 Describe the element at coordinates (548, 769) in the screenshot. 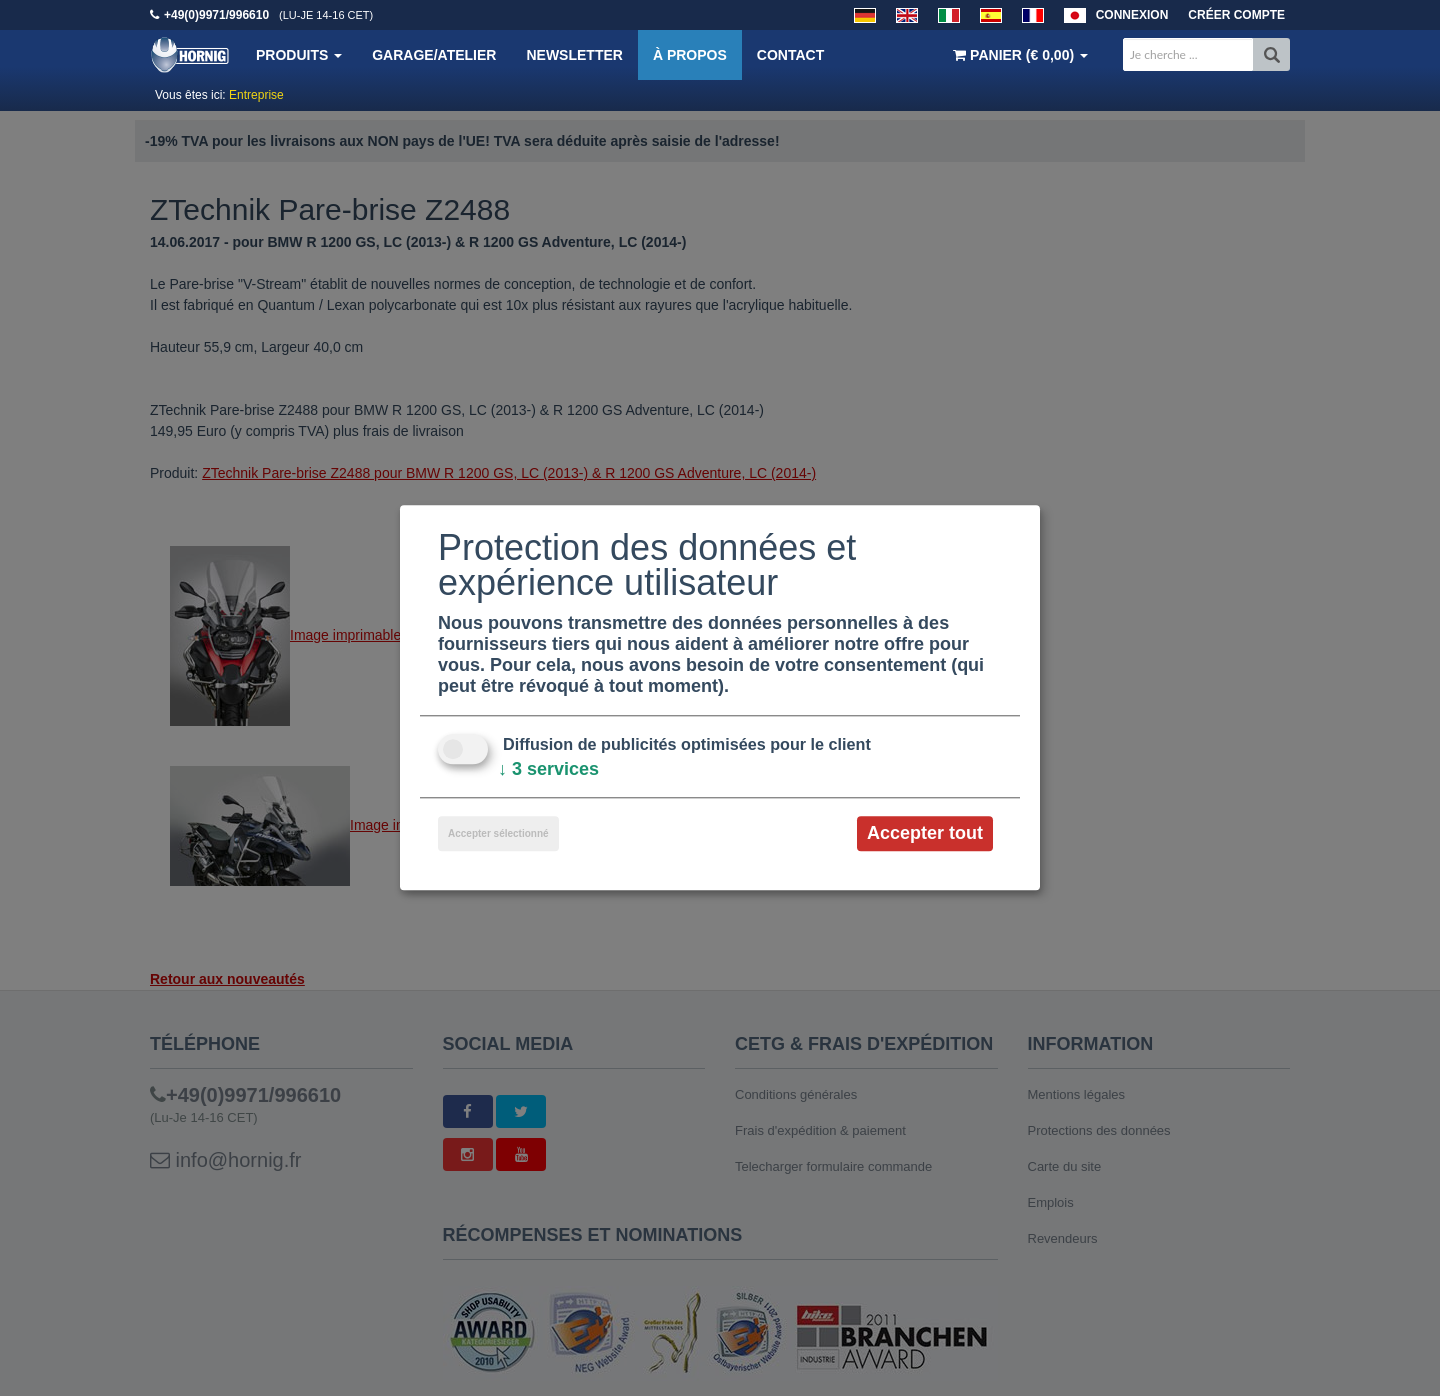

I see `3 services` at that location.